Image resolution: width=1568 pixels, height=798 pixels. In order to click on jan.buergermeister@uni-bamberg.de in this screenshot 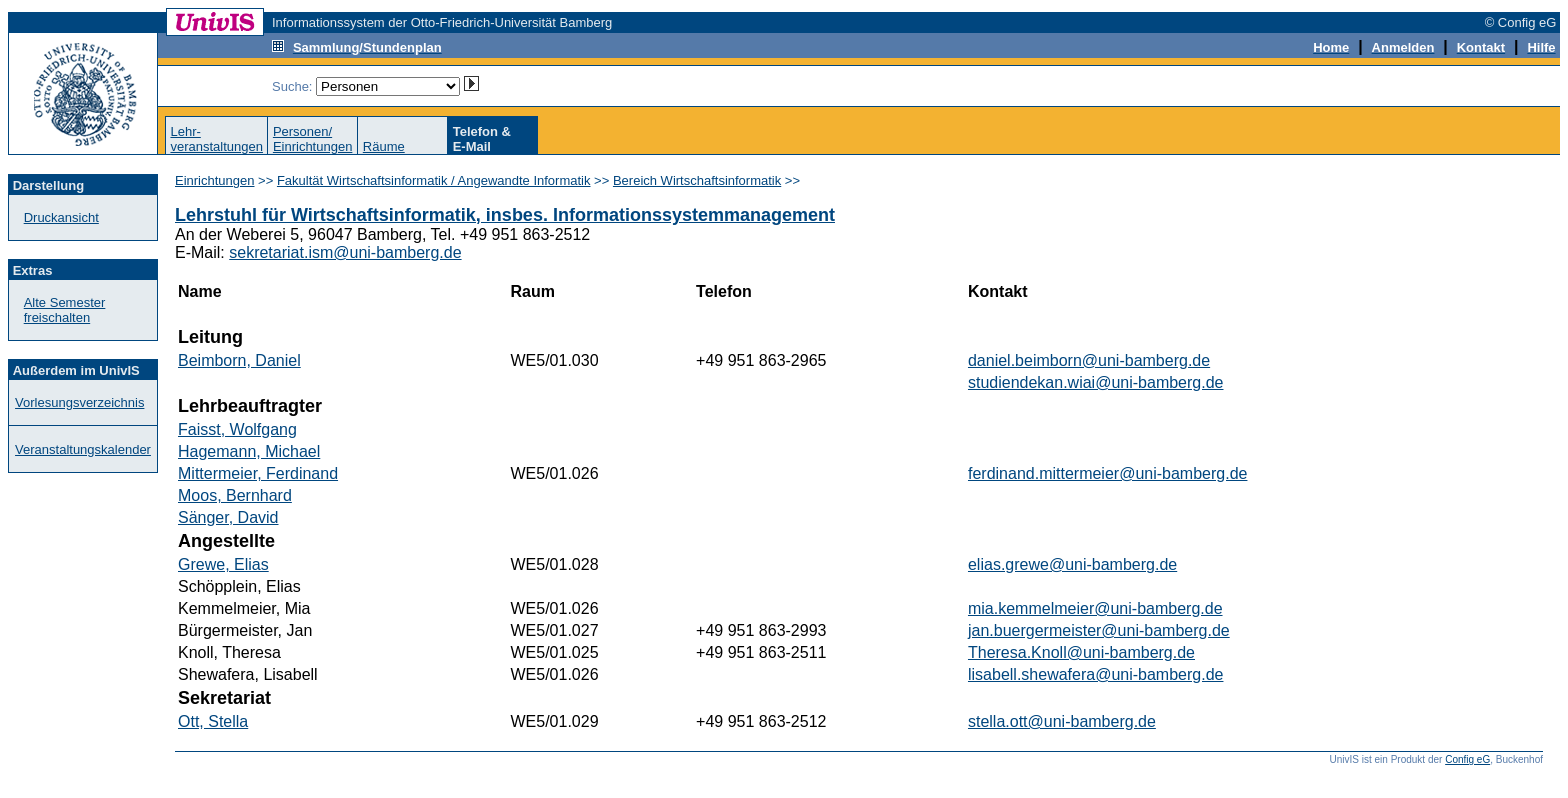, I will do `click(1099, 630)`.